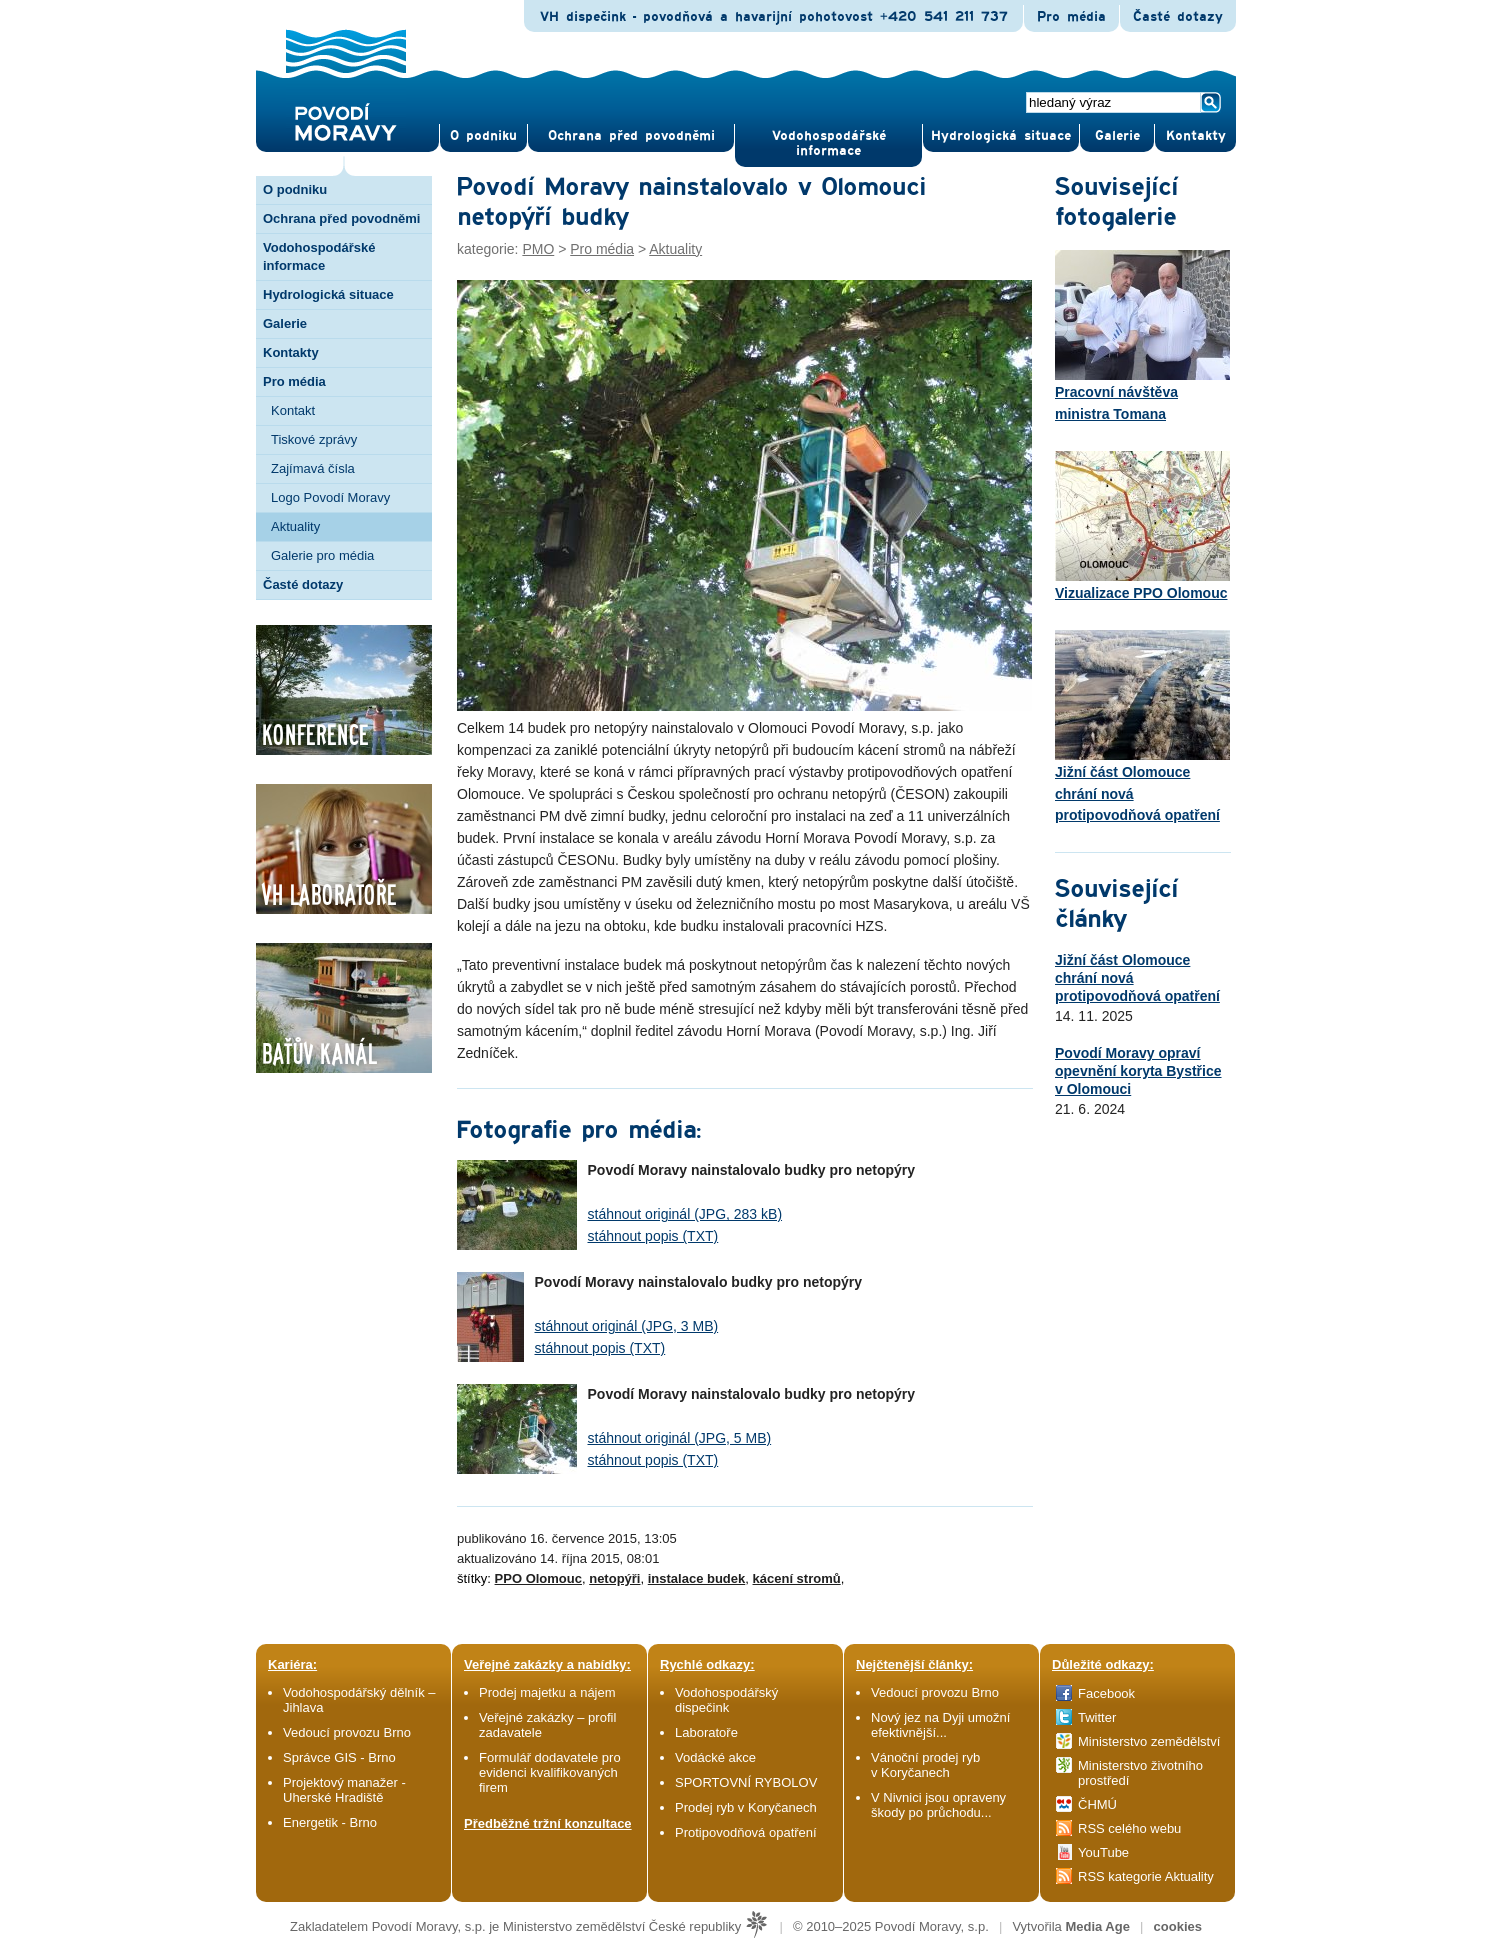 Image resolution: width=1492 pixels, height=1960 pixels. What do you see at coordinates (292, 1664) in the screenshot?
I see `Kariéra:` at bounding box center [292, 1664].